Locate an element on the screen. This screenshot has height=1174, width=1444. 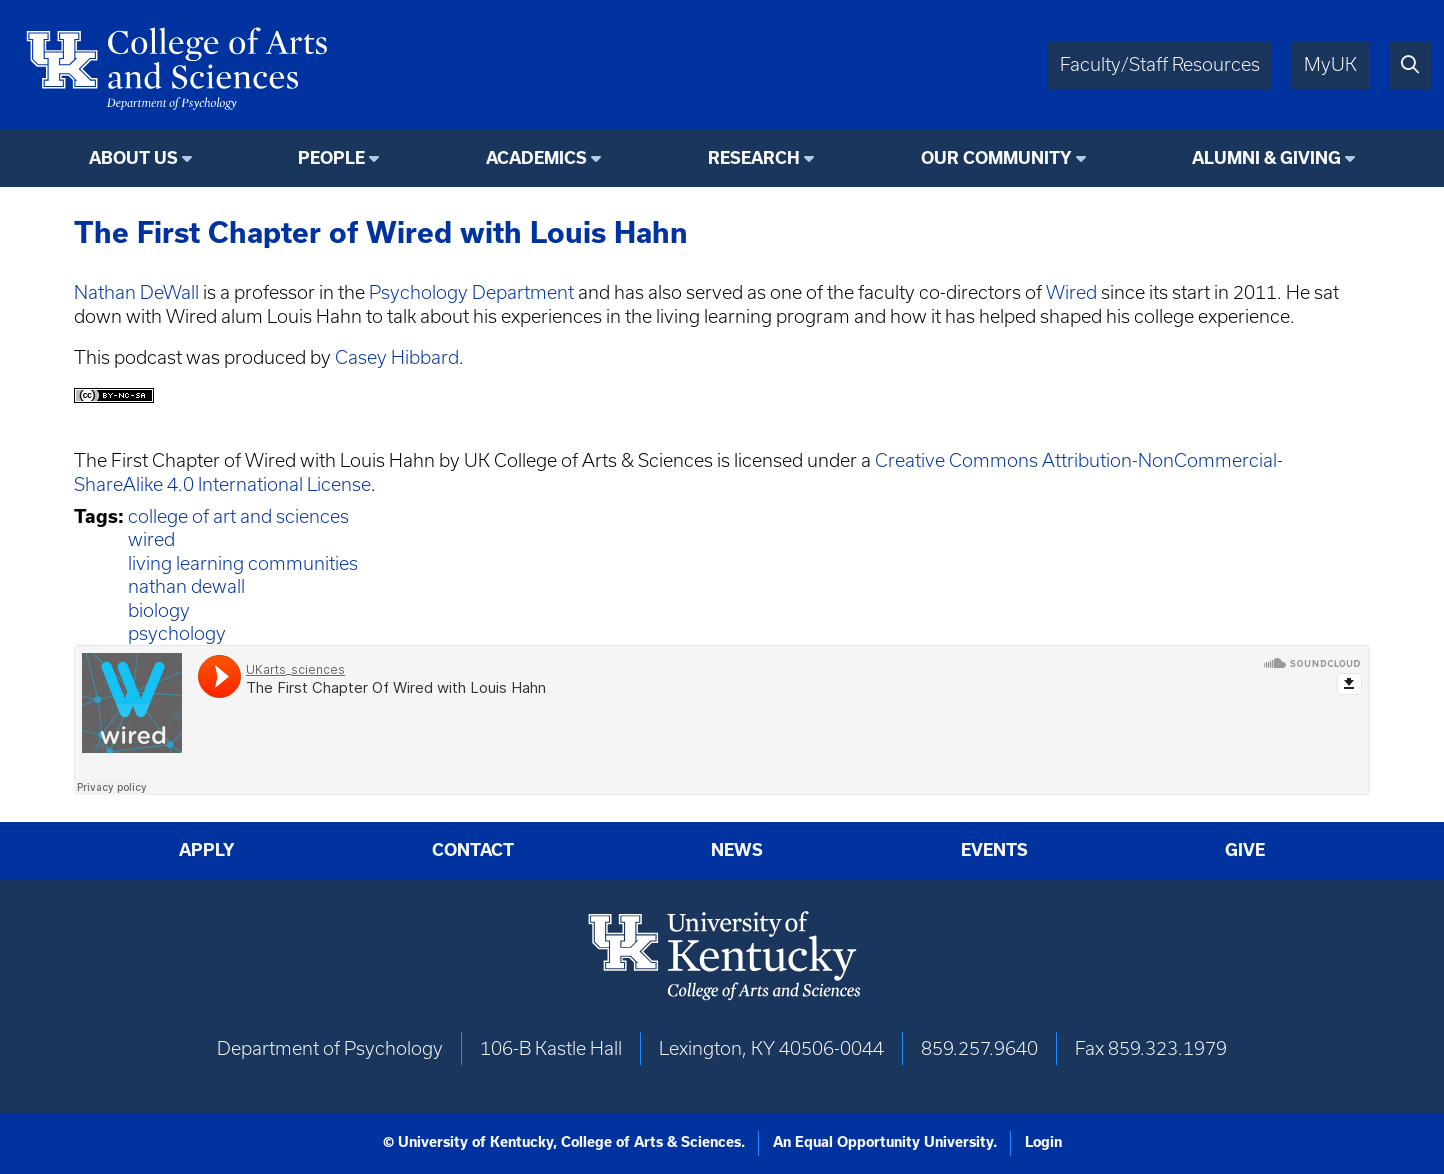
Contact is located at coordinates (473, 849).